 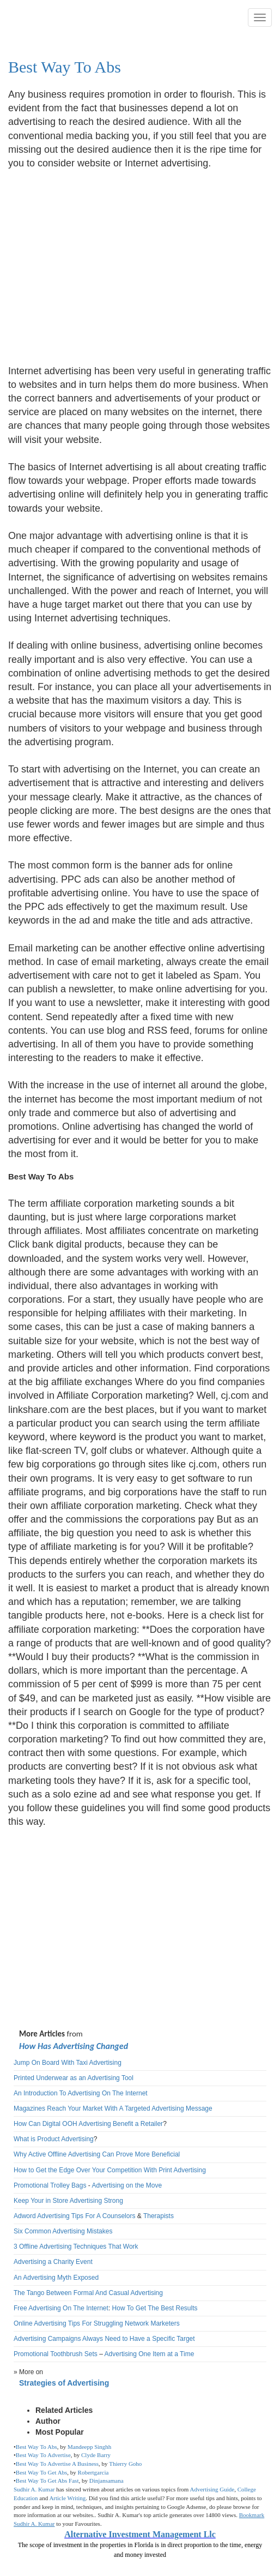 I want to click on Six Common Advertising Mistakes, so click(x=63, y=2231).